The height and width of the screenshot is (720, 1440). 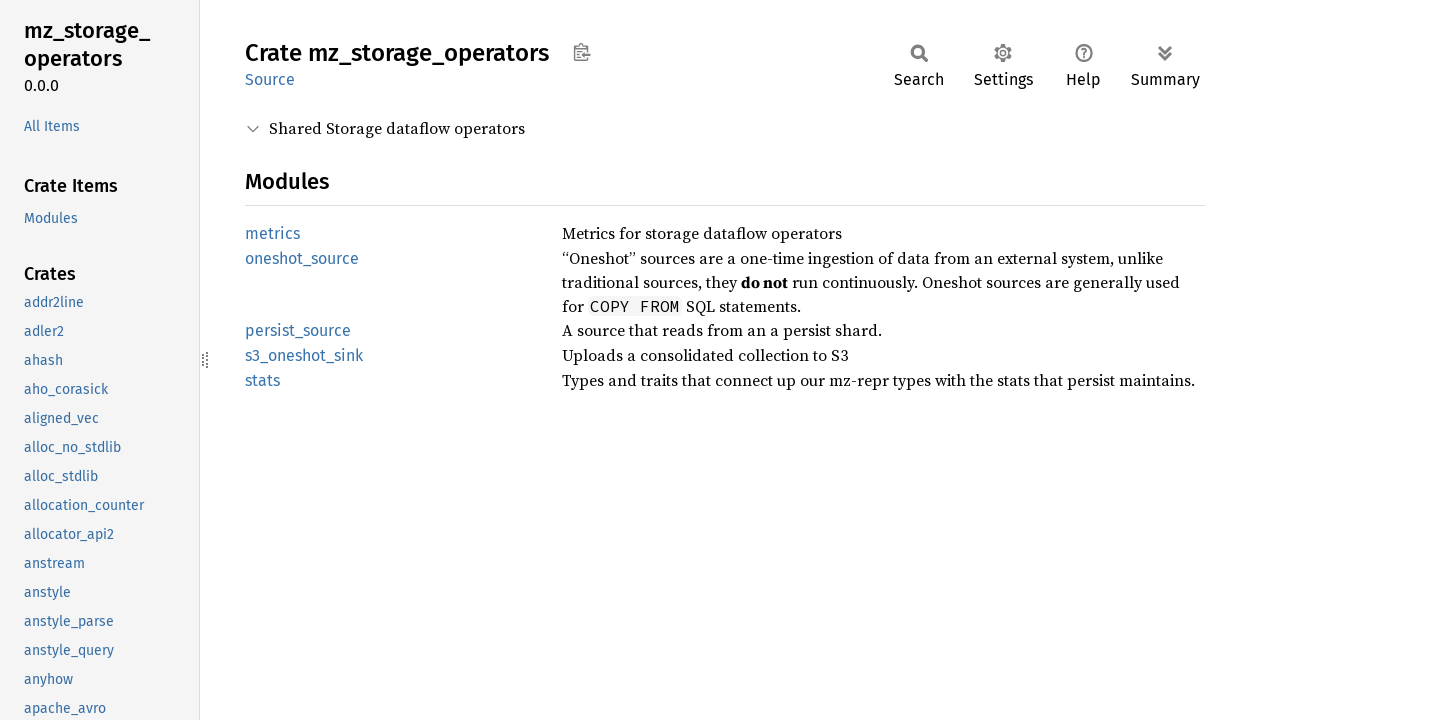 What do you see at coordinates (302, 258) in the screenshot?
I see `oneshot_source` at bounding box center [302, 258].